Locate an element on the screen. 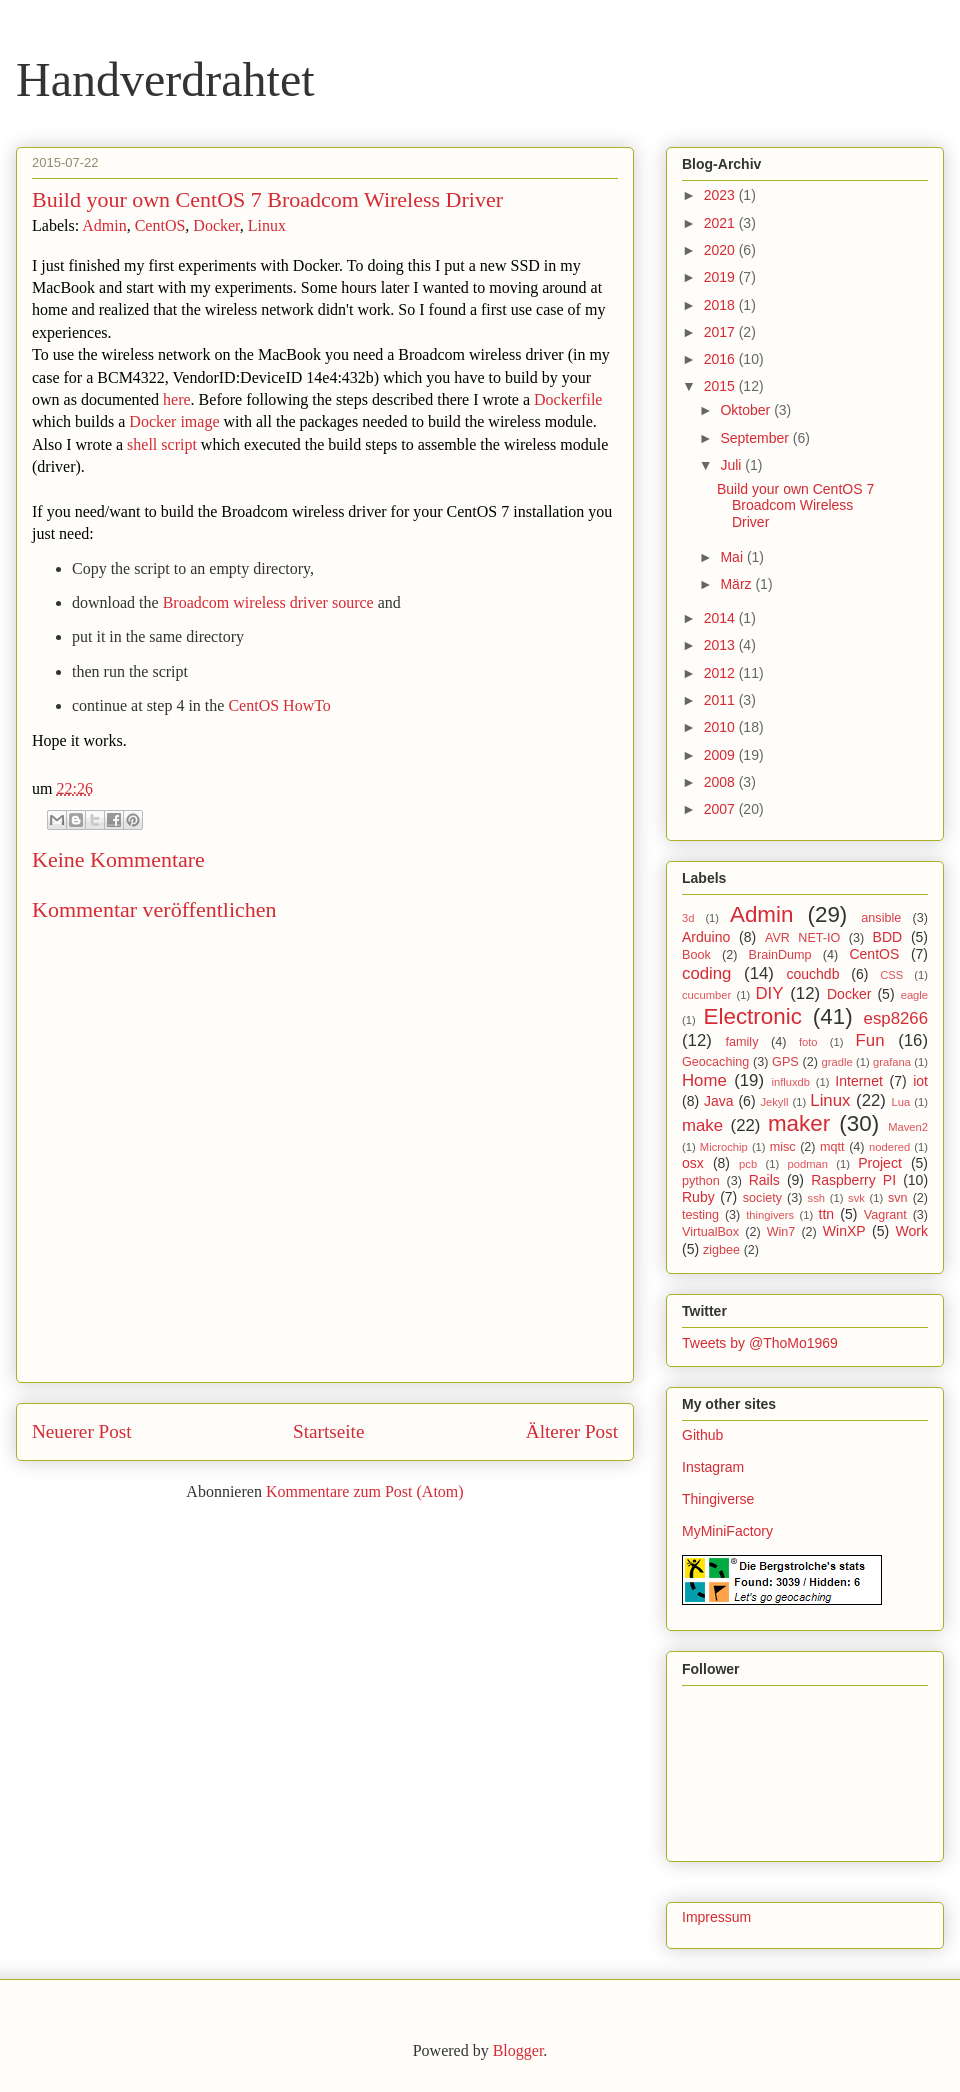 The height and width of the screenshot is (2092, 960). Jekyll is located at coordinates (774, 1102).